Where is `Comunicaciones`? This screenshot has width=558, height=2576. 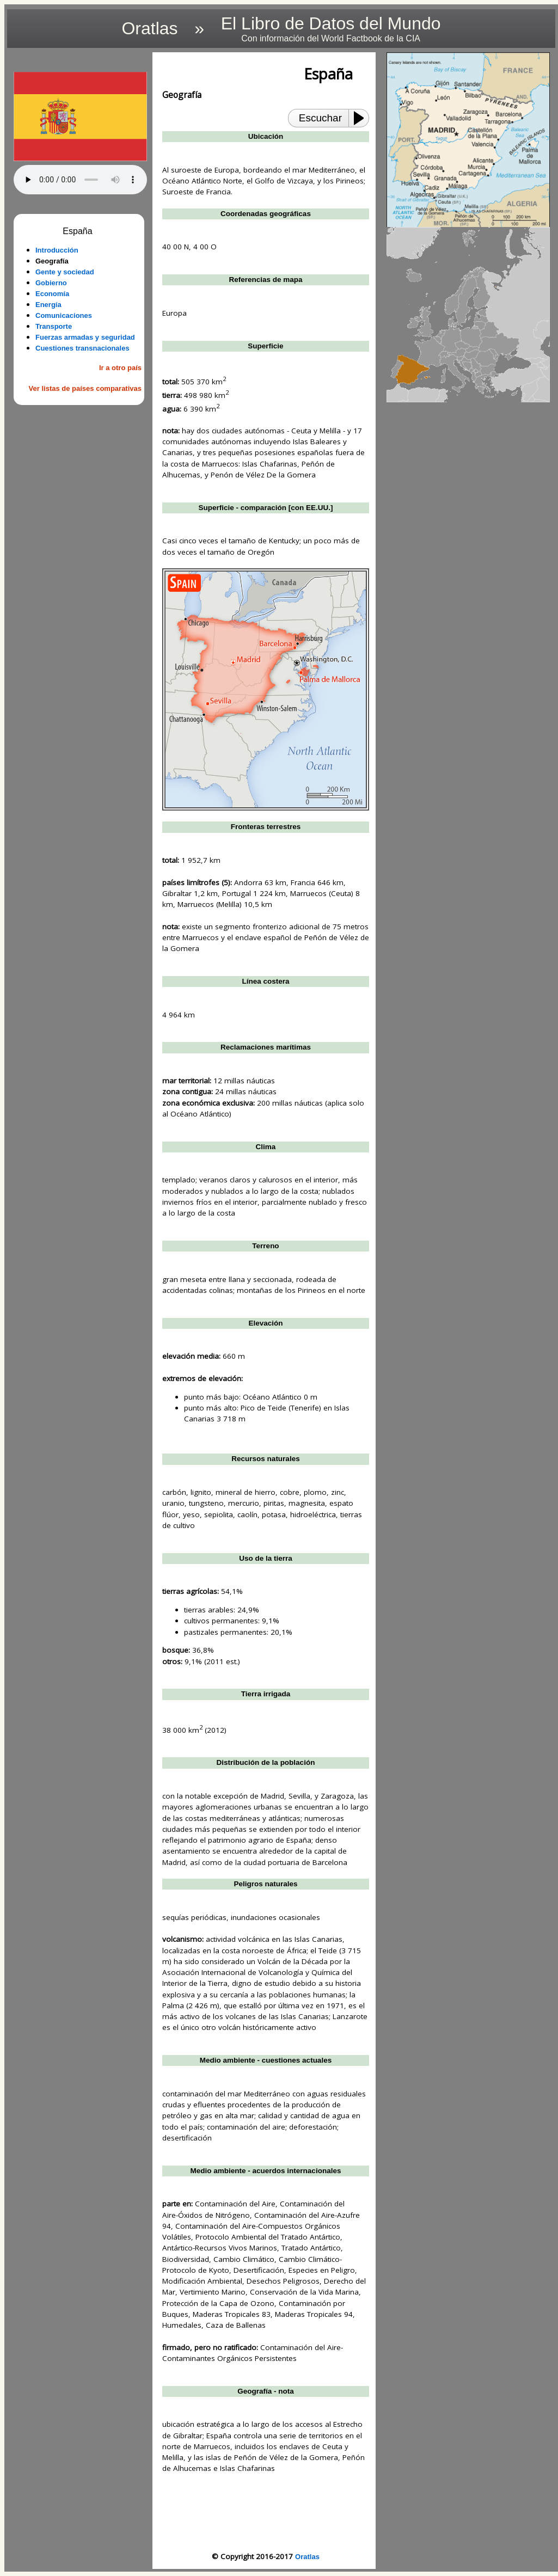 Comunicaciones is located at coordinates (63, 315).